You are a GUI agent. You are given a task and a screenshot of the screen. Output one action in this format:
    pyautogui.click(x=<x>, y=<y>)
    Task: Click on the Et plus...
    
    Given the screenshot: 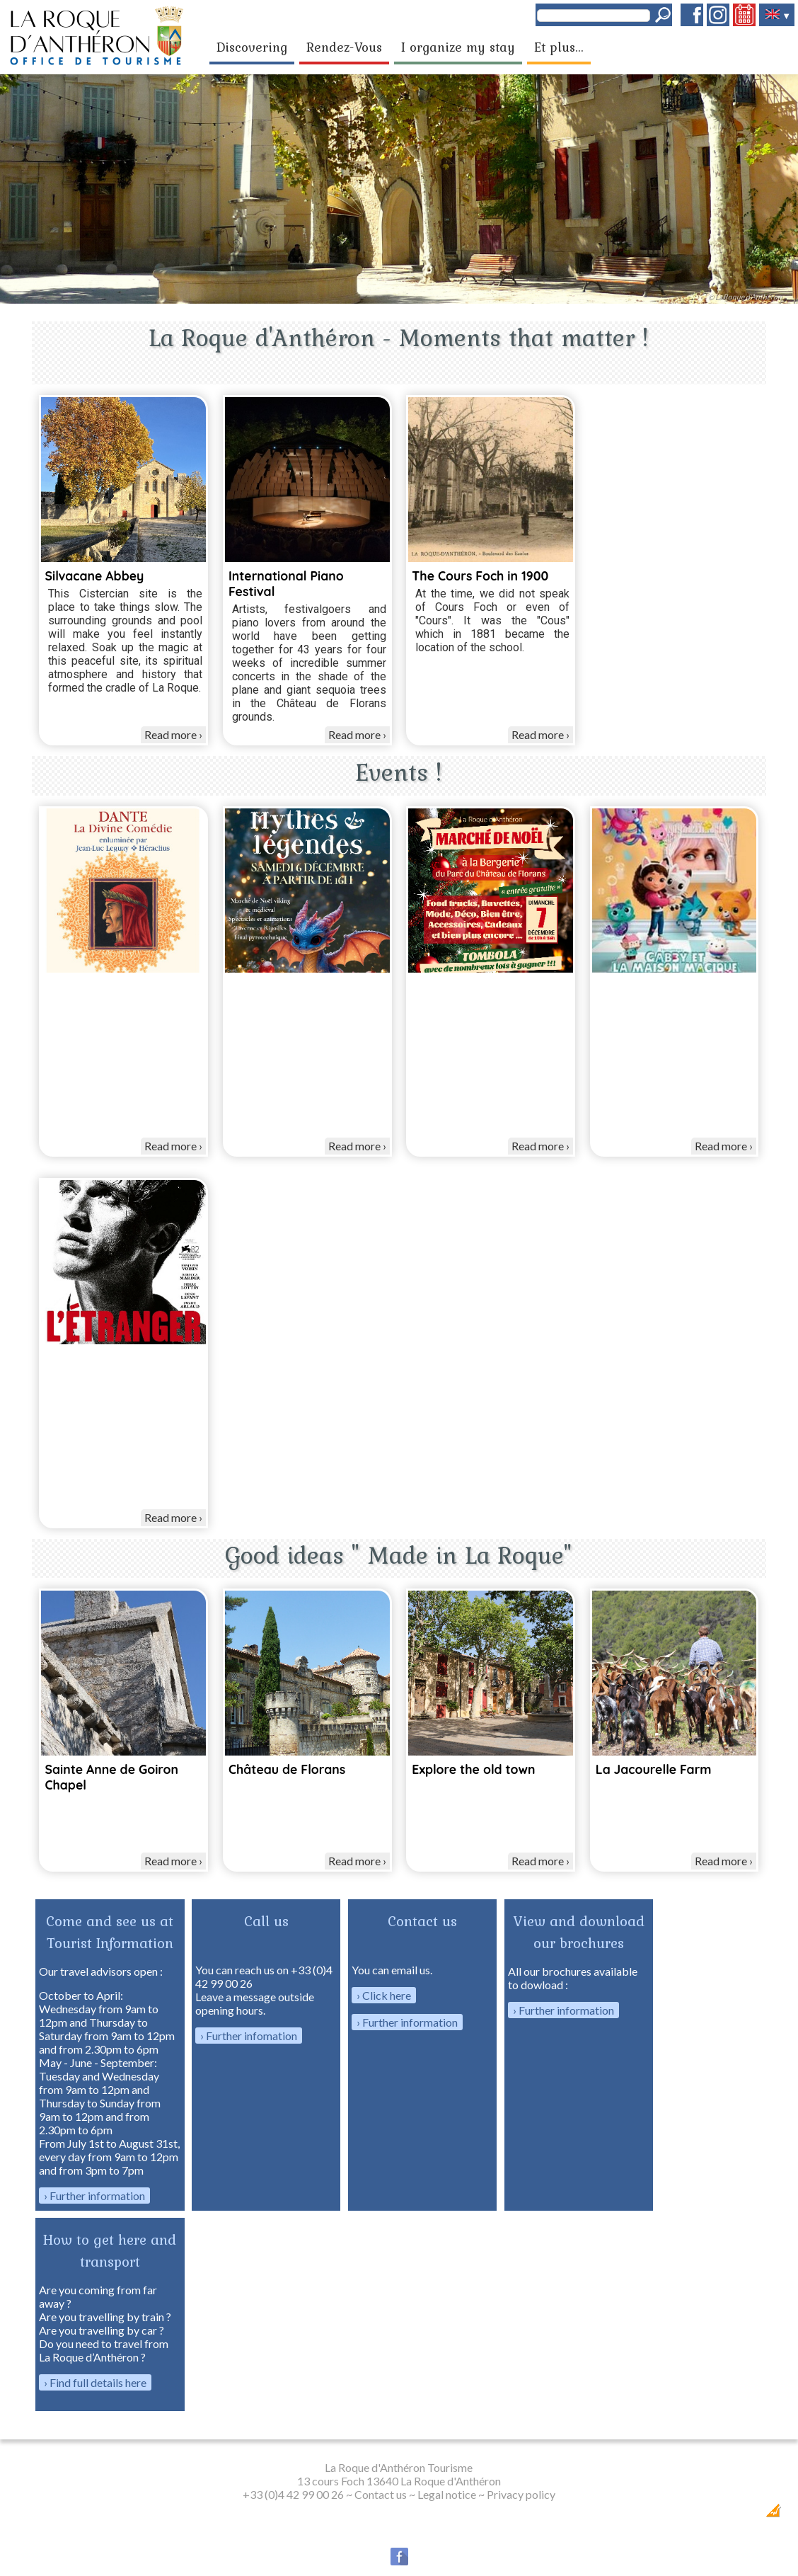 What is the action you would take?
    pyautogui.click(x=559, y=47)
    